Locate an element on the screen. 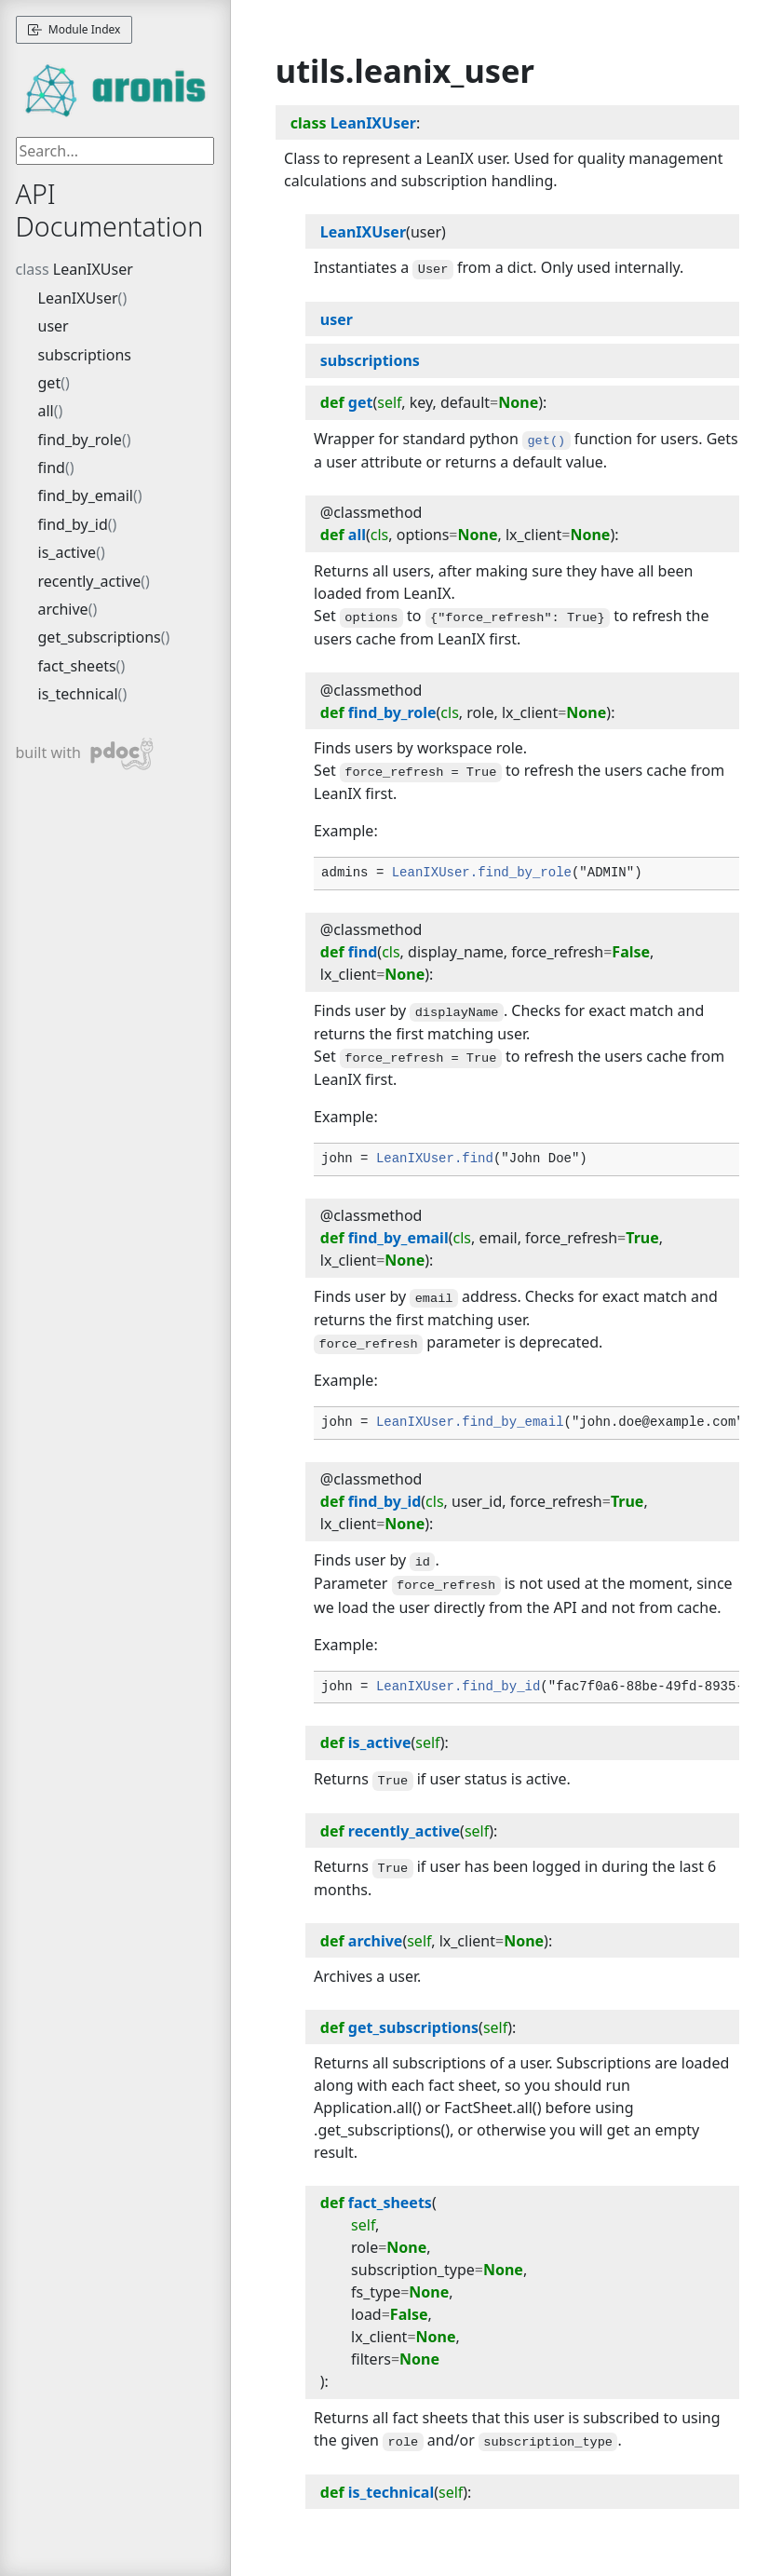 Image resolution: width=769 pixels, height=2576 pixels. [searchbox] is located at coordinates (115, 151).